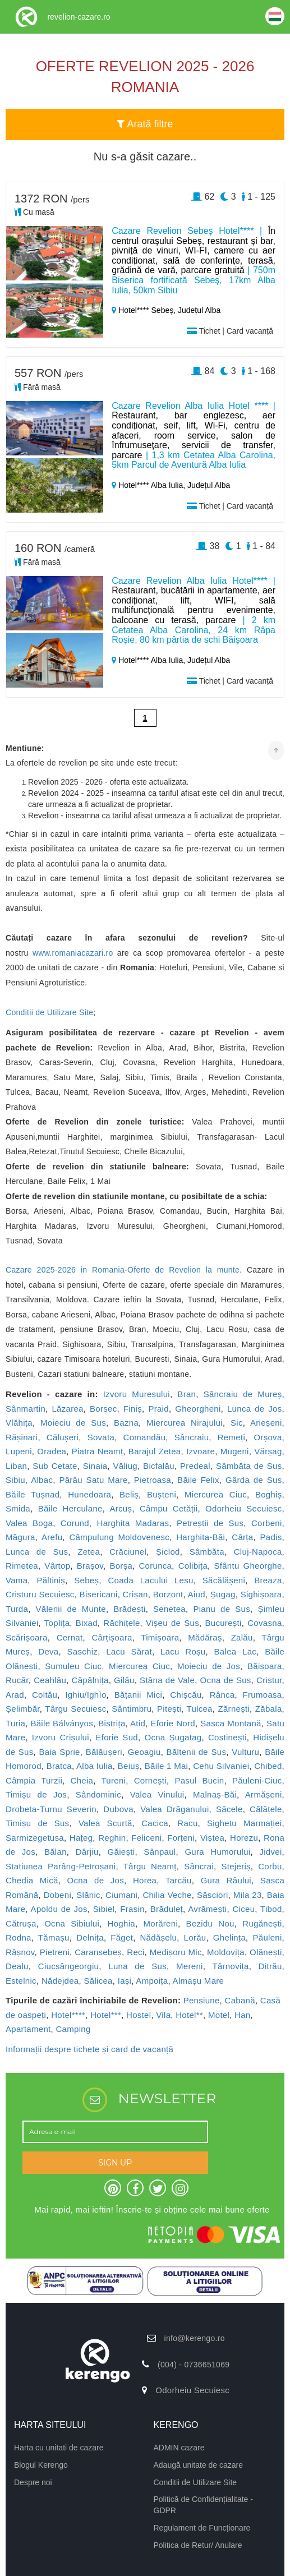 The height and width of the screenshot is (2576, 290). What do you see at coordinates (51, 1809) in the screenshot?
I see `Drobeta-Turnu Severin` at bounding box center [51, 1809].